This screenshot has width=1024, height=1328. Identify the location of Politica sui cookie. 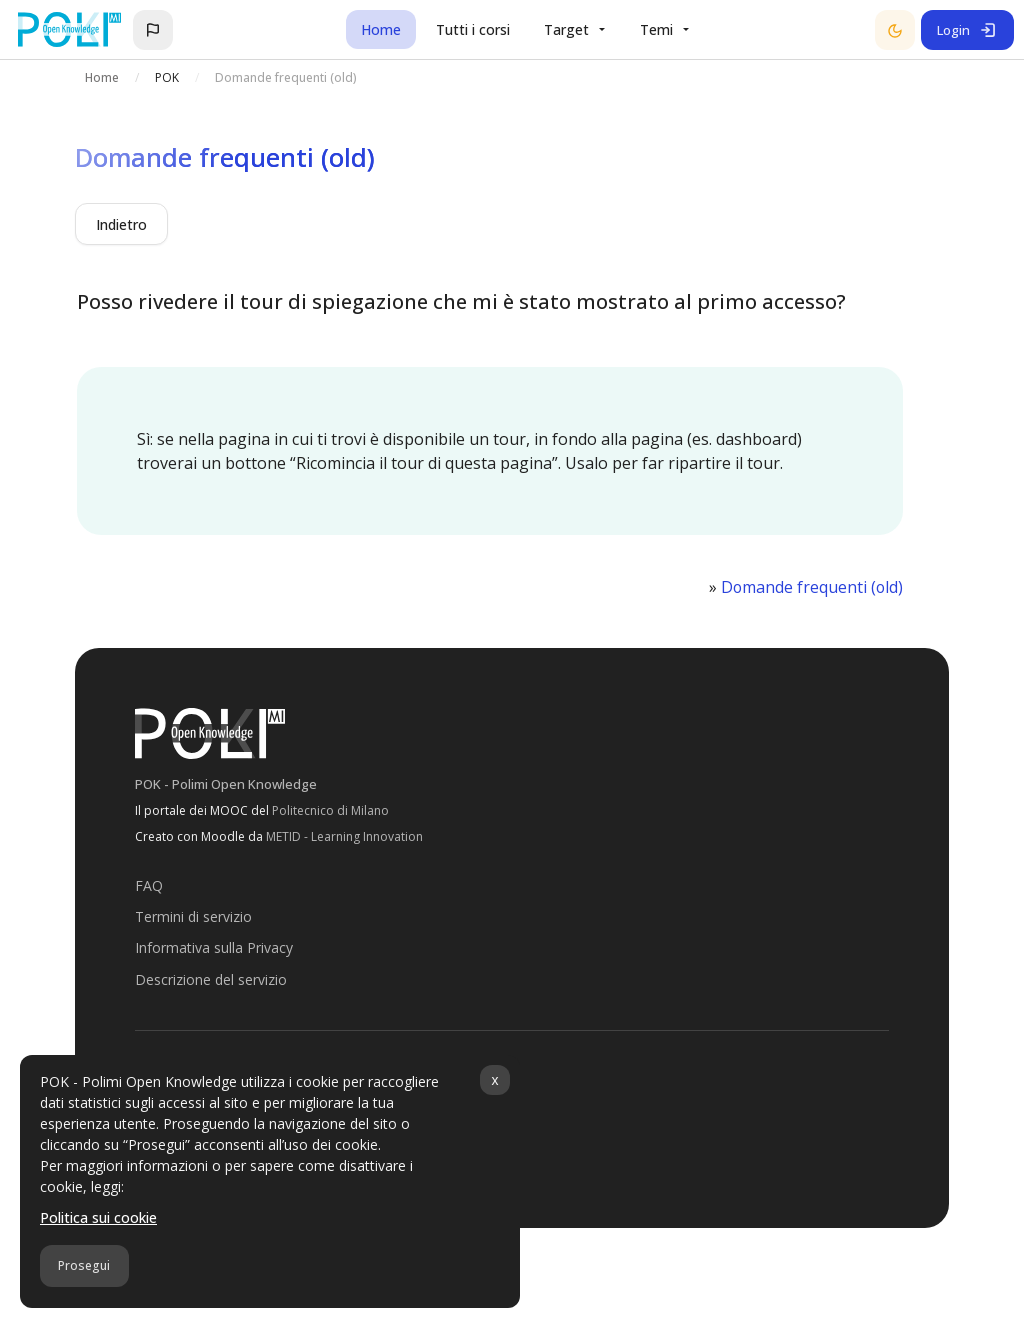
(98, 1217).